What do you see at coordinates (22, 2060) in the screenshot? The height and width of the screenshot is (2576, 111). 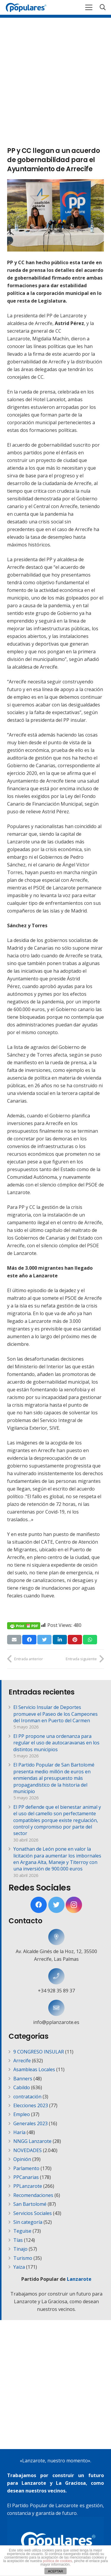 I see `Arrecife` at bounding box center [22, 2060].